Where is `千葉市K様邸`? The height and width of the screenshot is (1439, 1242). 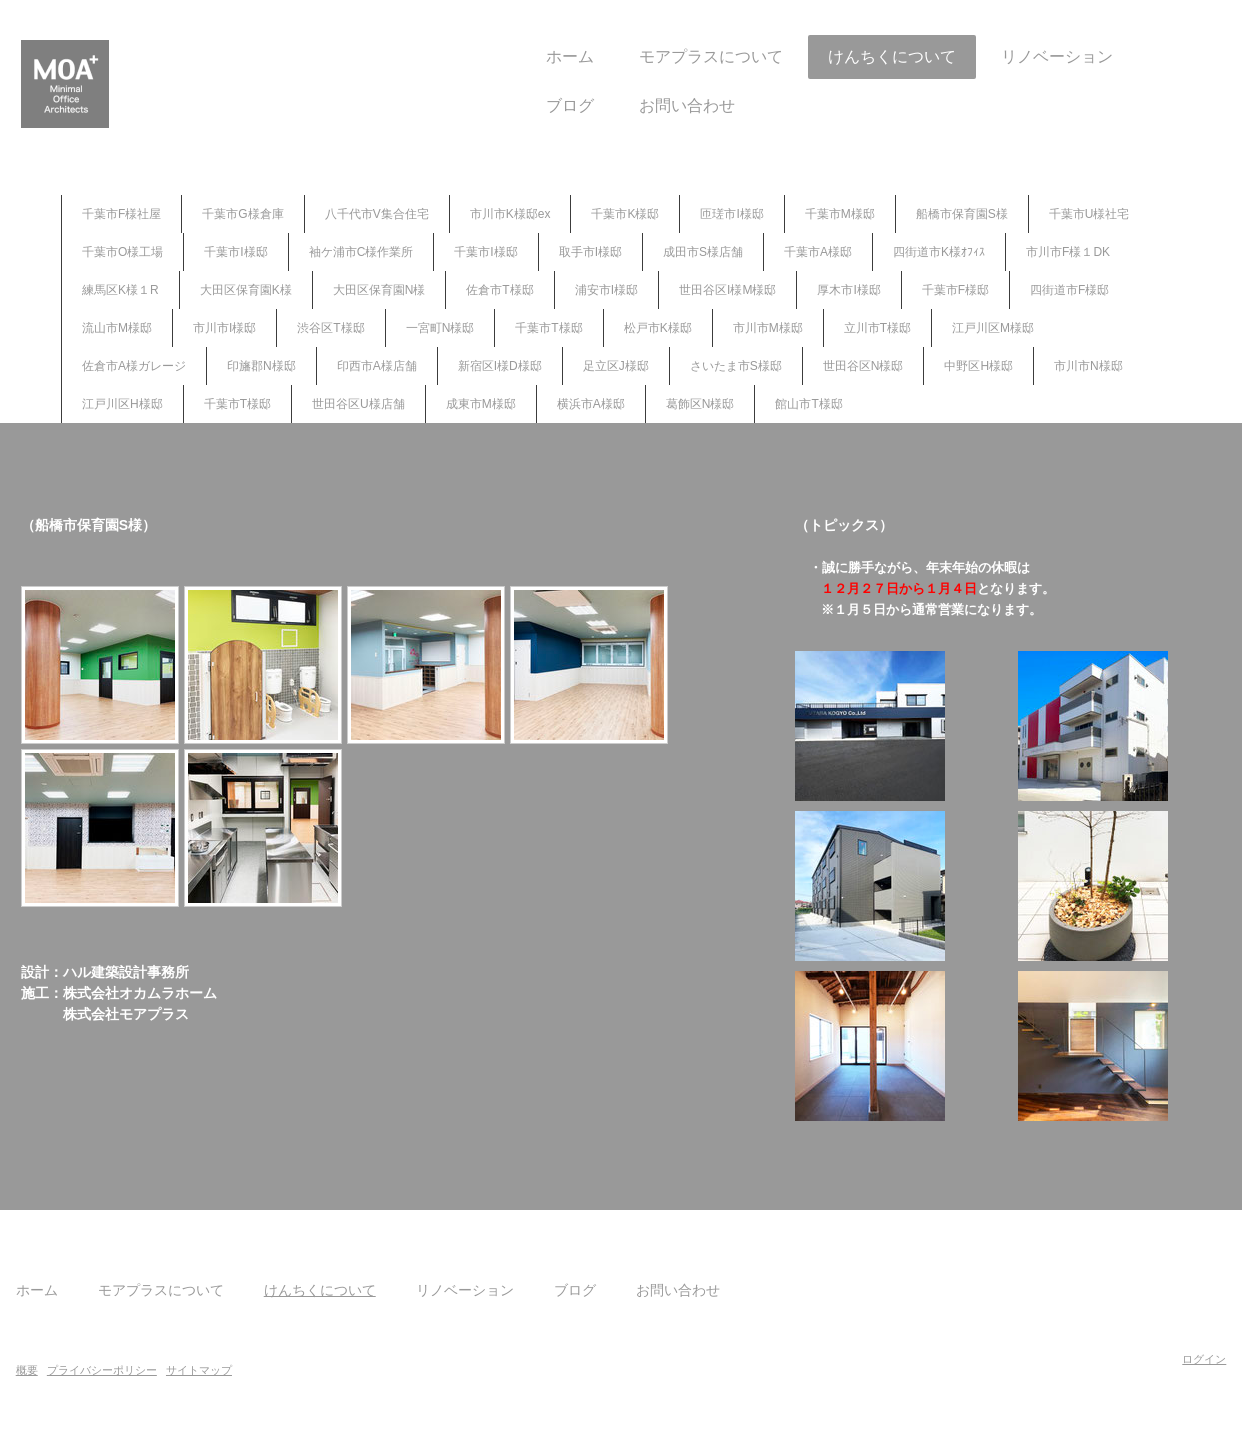 千葉市K様邸 is located at coordinates (625, 214).